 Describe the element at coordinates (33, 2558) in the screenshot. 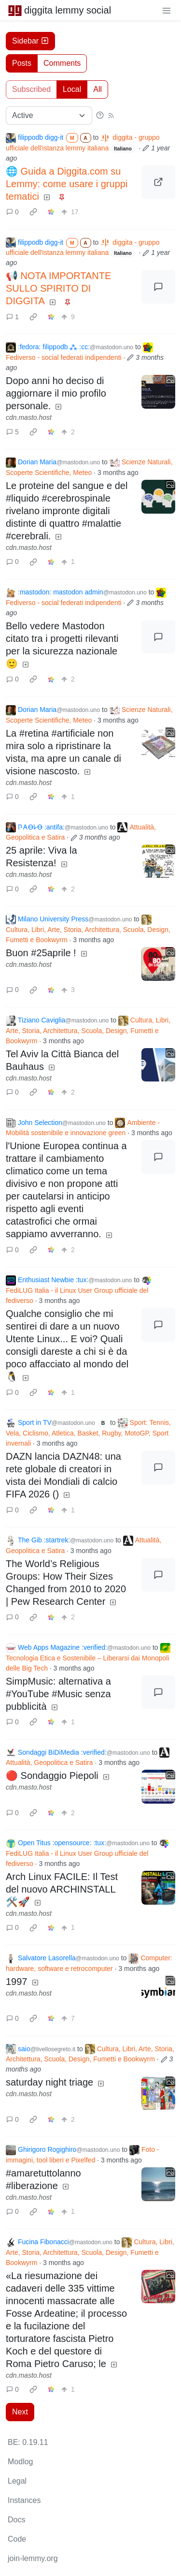

I see `join-lemmy.org` at that location.